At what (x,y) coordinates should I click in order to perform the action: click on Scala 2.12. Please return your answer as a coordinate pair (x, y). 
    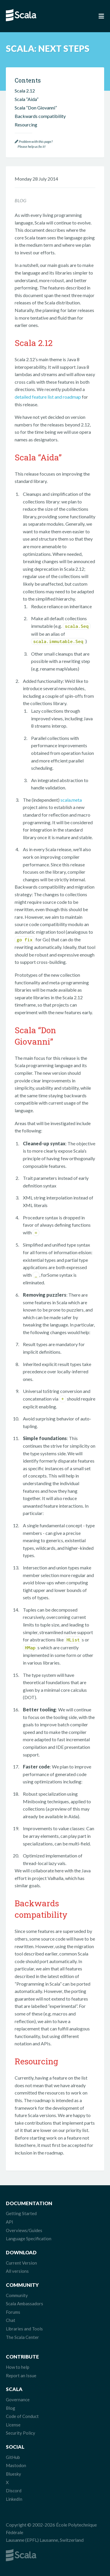
    Looking at the image, I should click on (25, 90).